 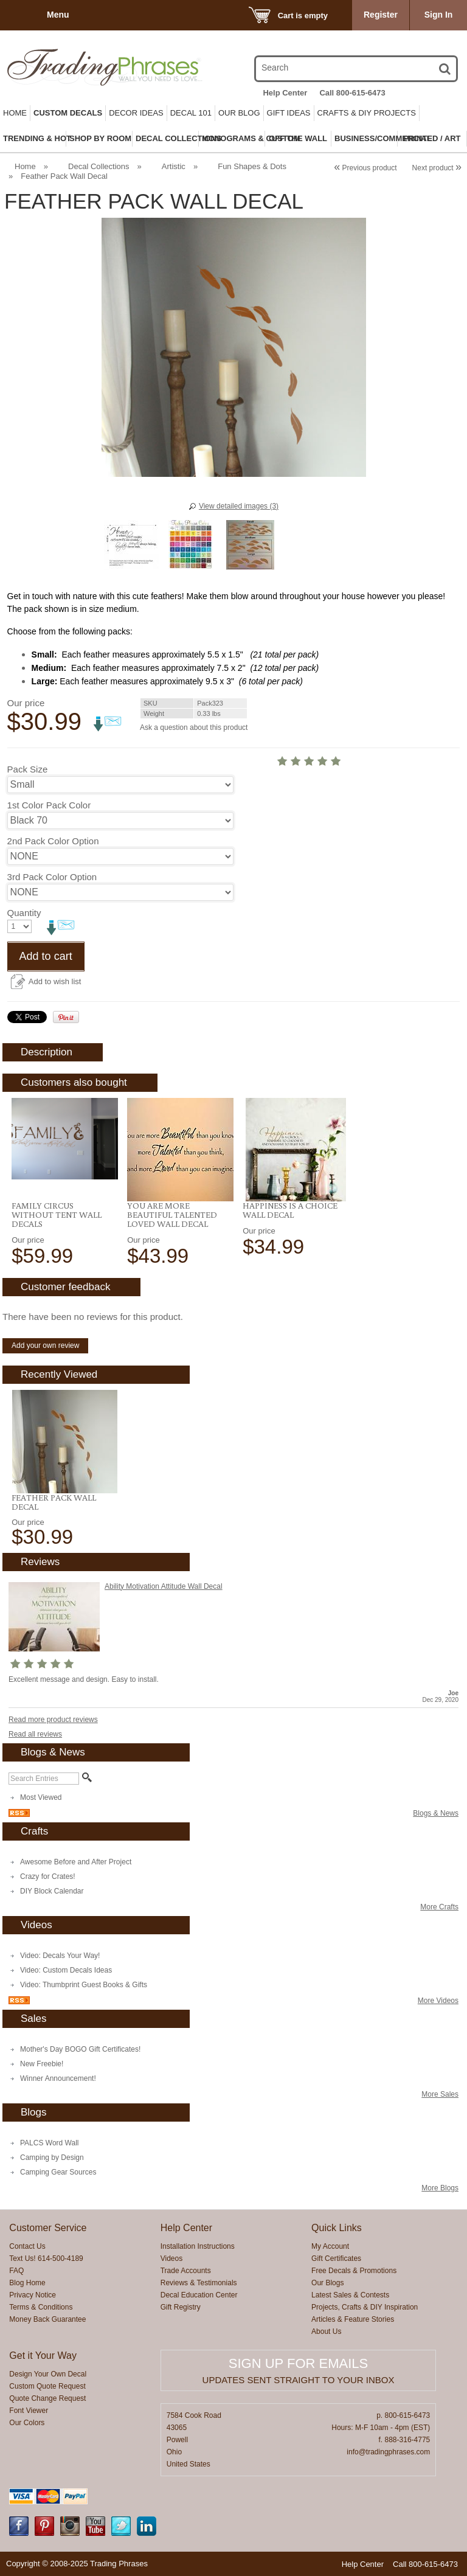 What do you see at coordinates (53, 841) in the screenshot?
I see `2nd Pack Color Option` at bounding box center [53, 841].